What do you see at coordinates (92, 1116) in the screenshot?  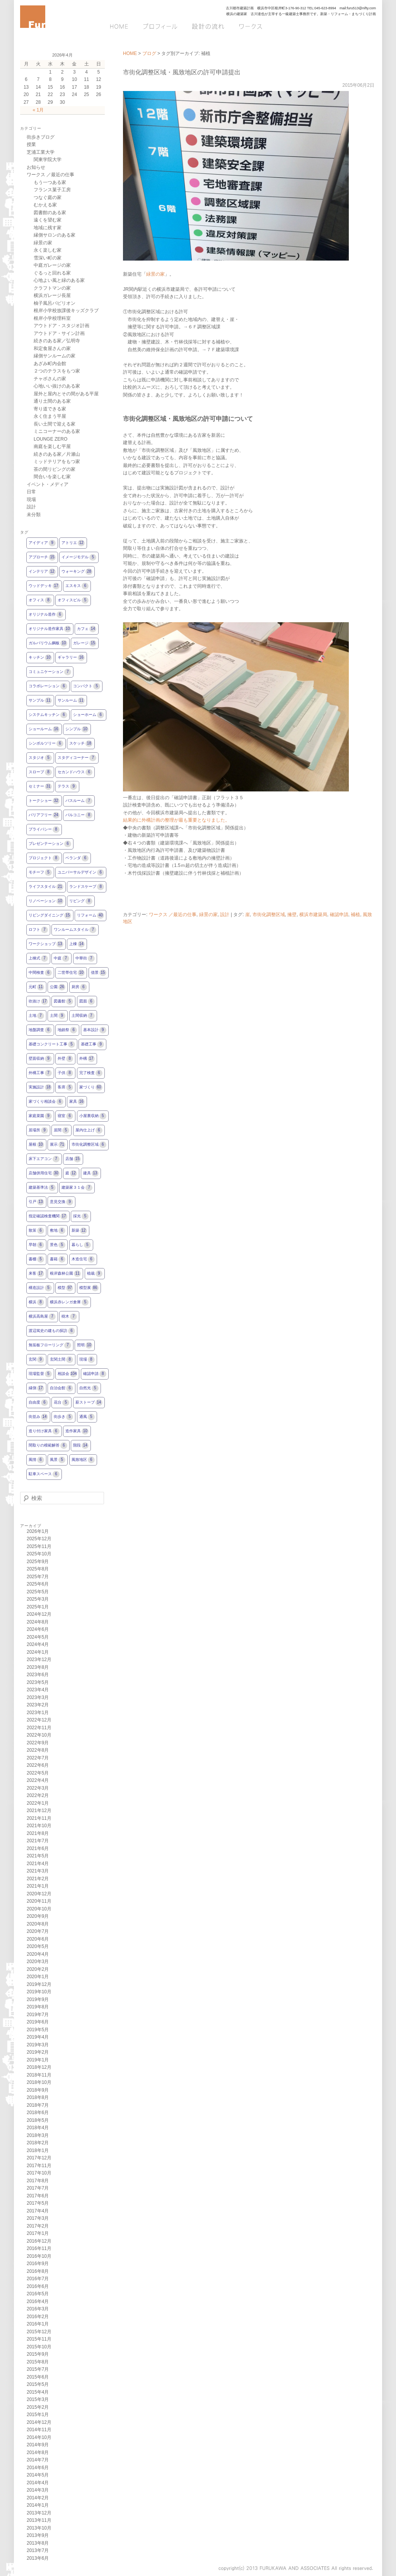 I see `小屋裏収納 [小屋裏収納5個の項目]` at bounding box center [92, 1116].